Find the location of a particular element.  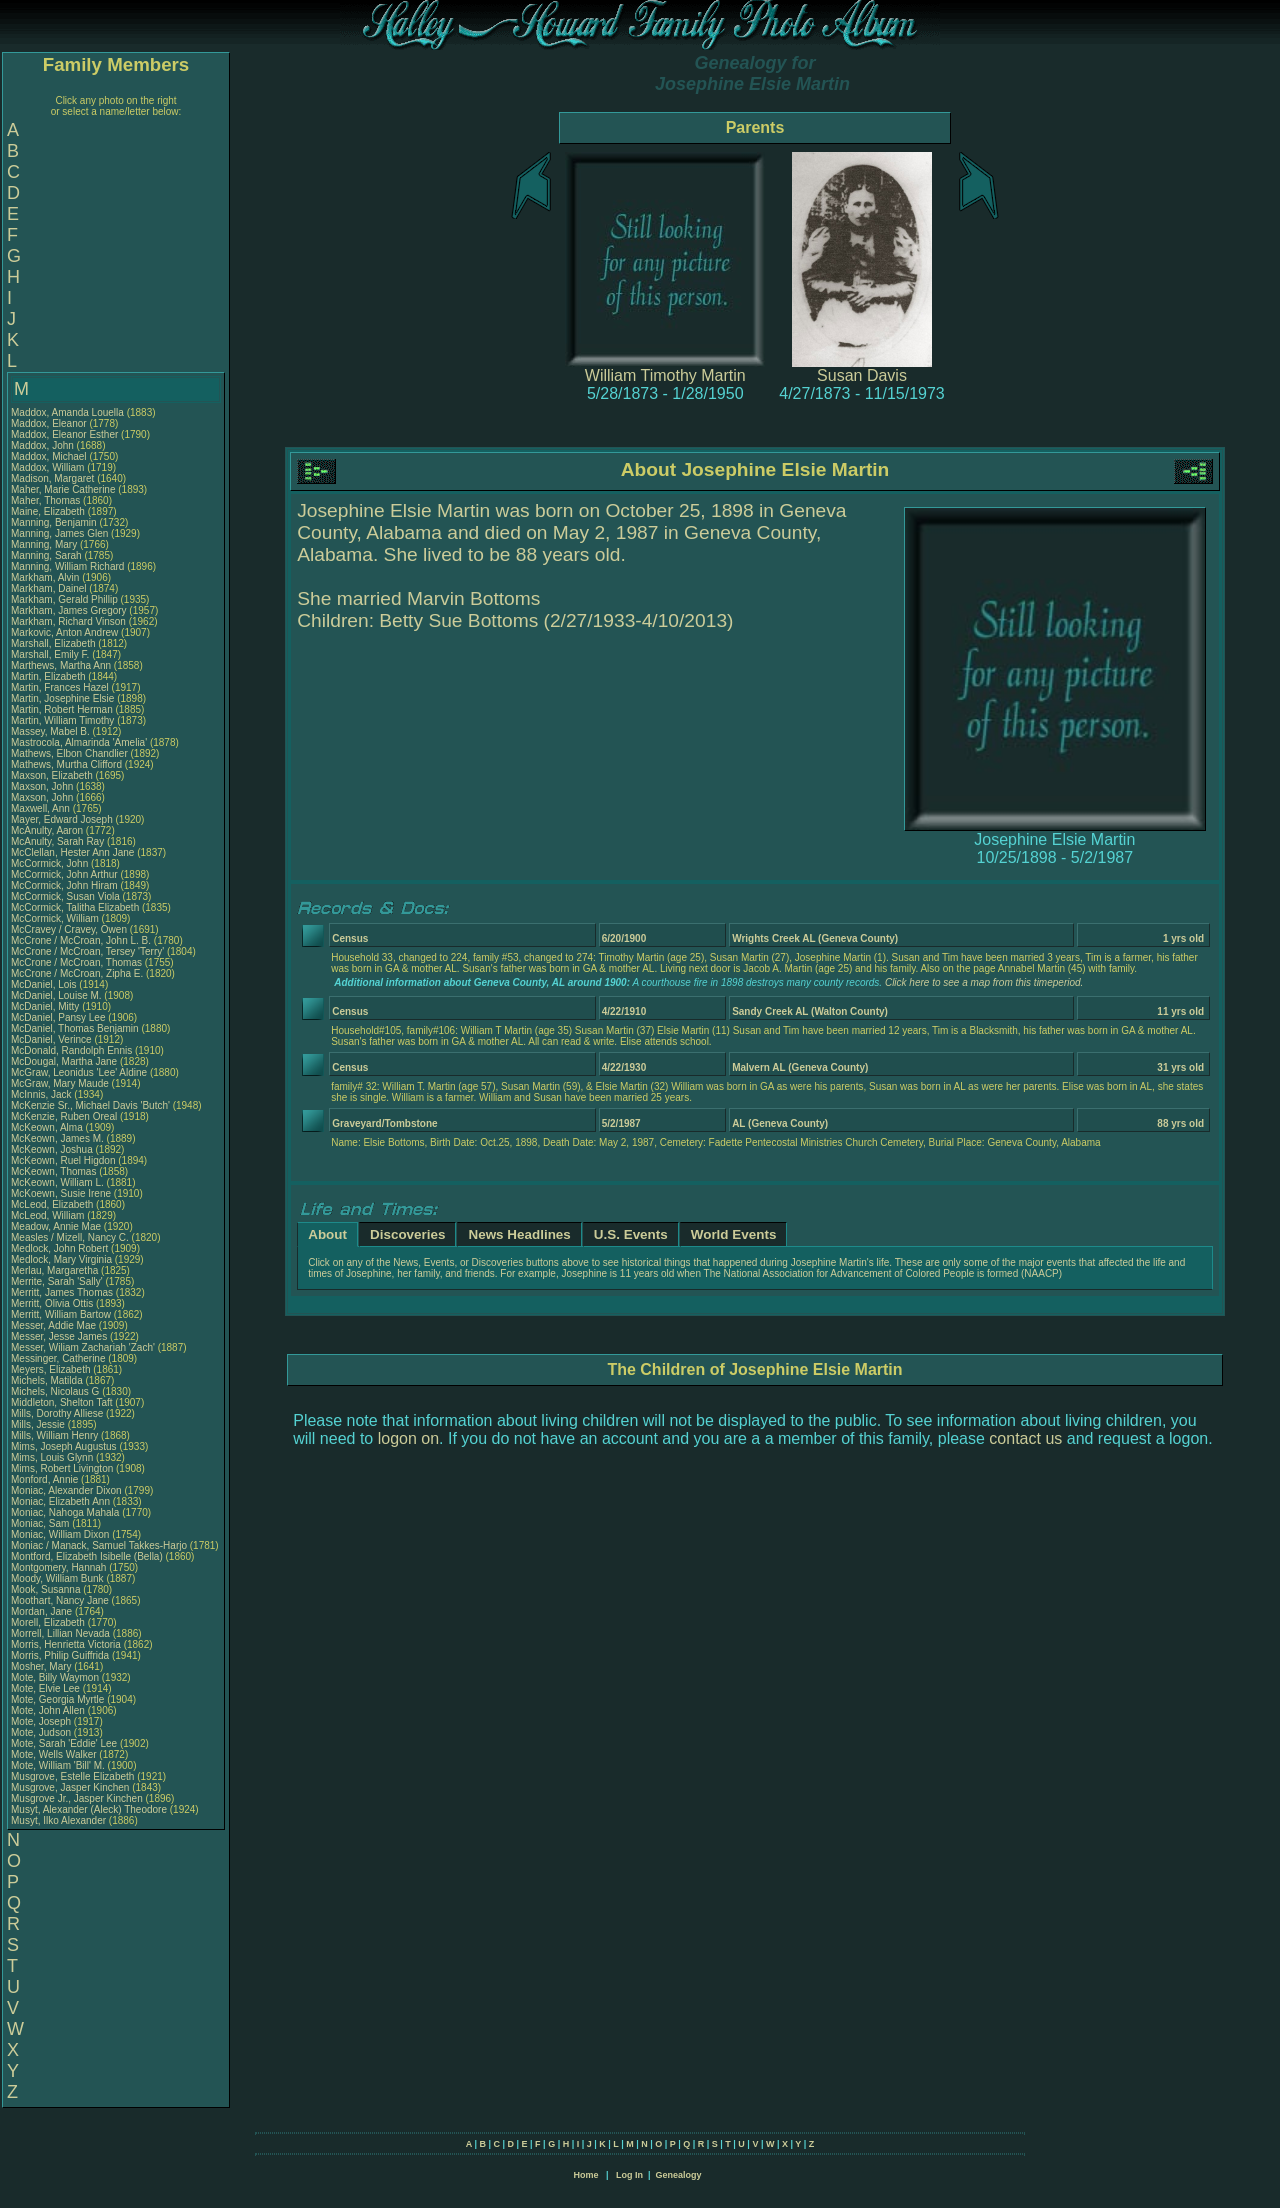

Markham, Dainel is located at coordinates (50, 588).